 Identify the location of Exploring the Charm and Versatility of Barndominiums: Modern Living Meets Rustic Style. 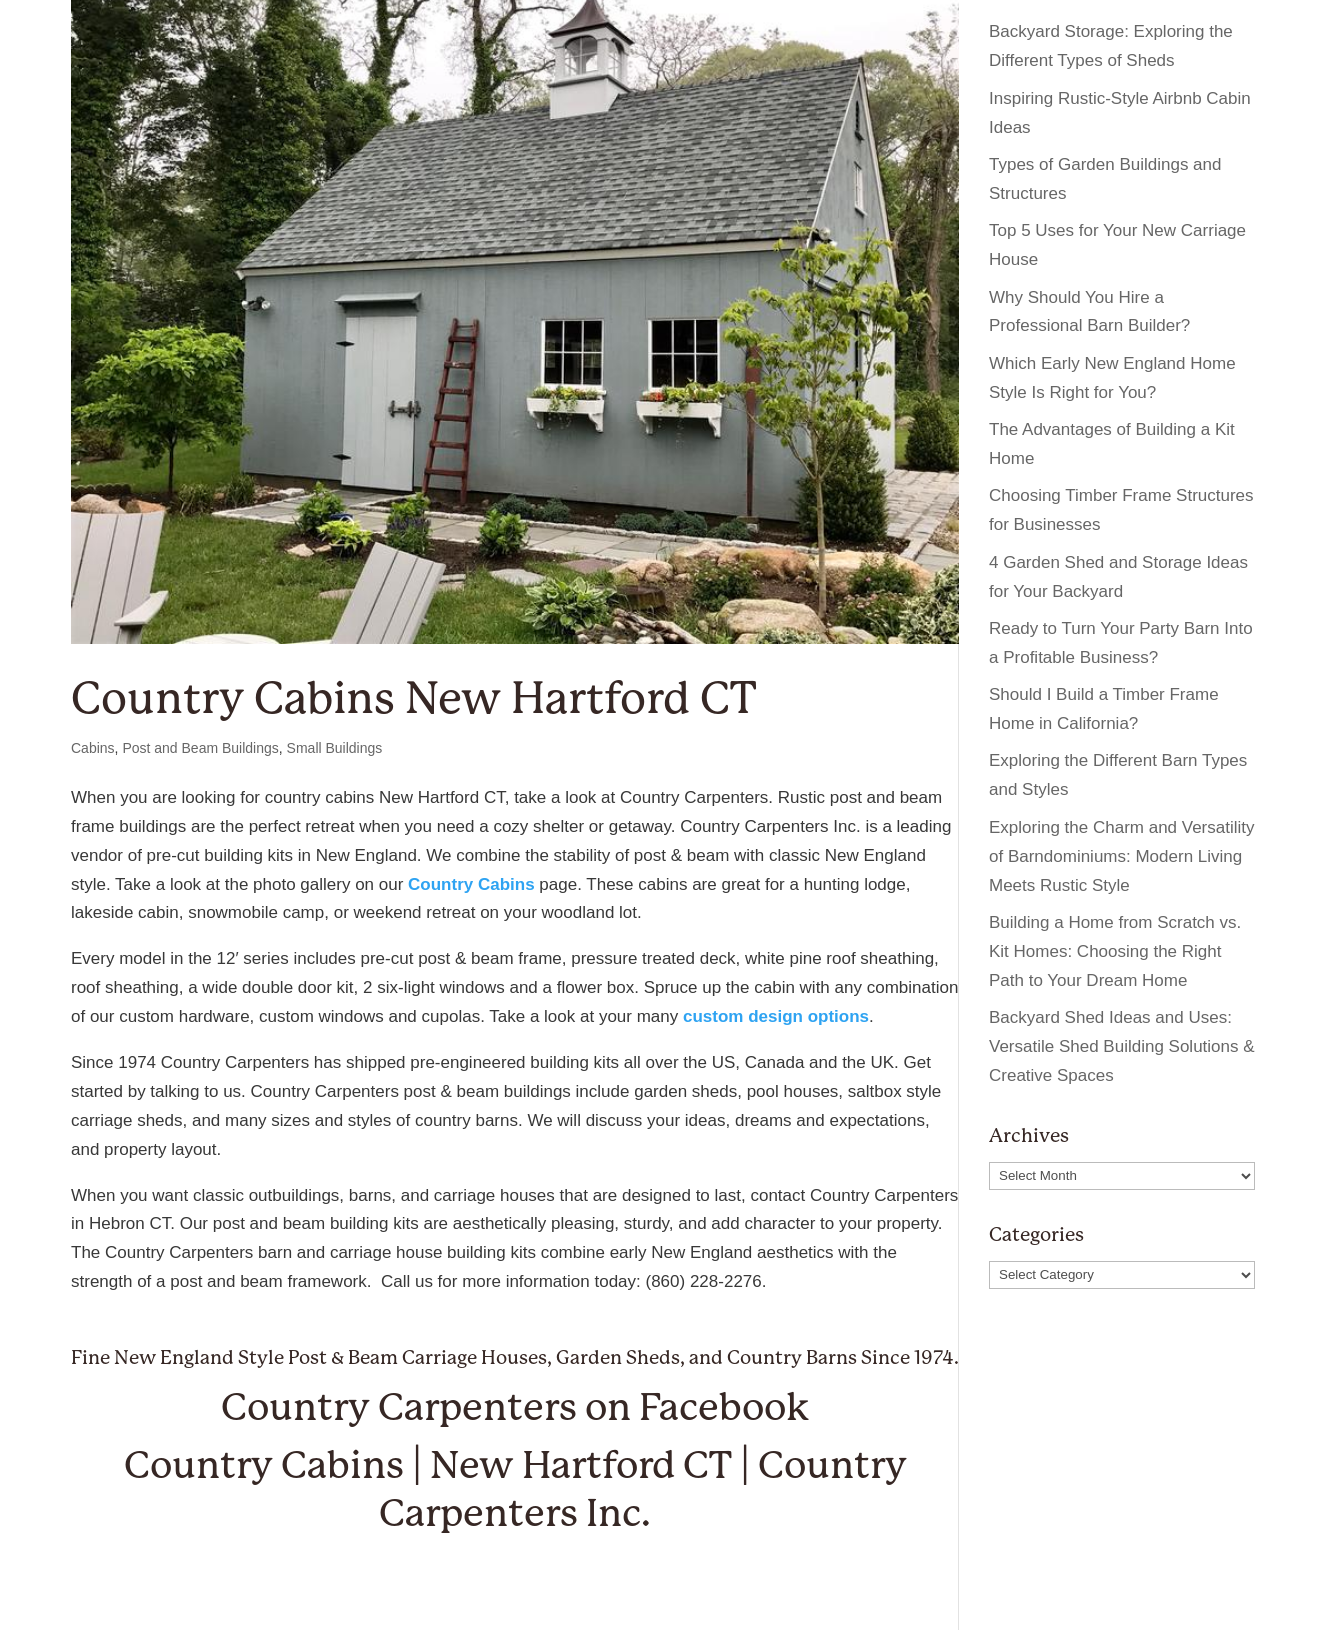
(1122, 856).